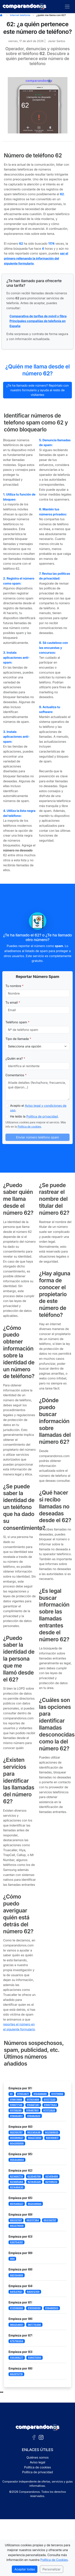  Describe the element at coordinates (16, 2308) in the screenshot. I see `613598880` at that location.